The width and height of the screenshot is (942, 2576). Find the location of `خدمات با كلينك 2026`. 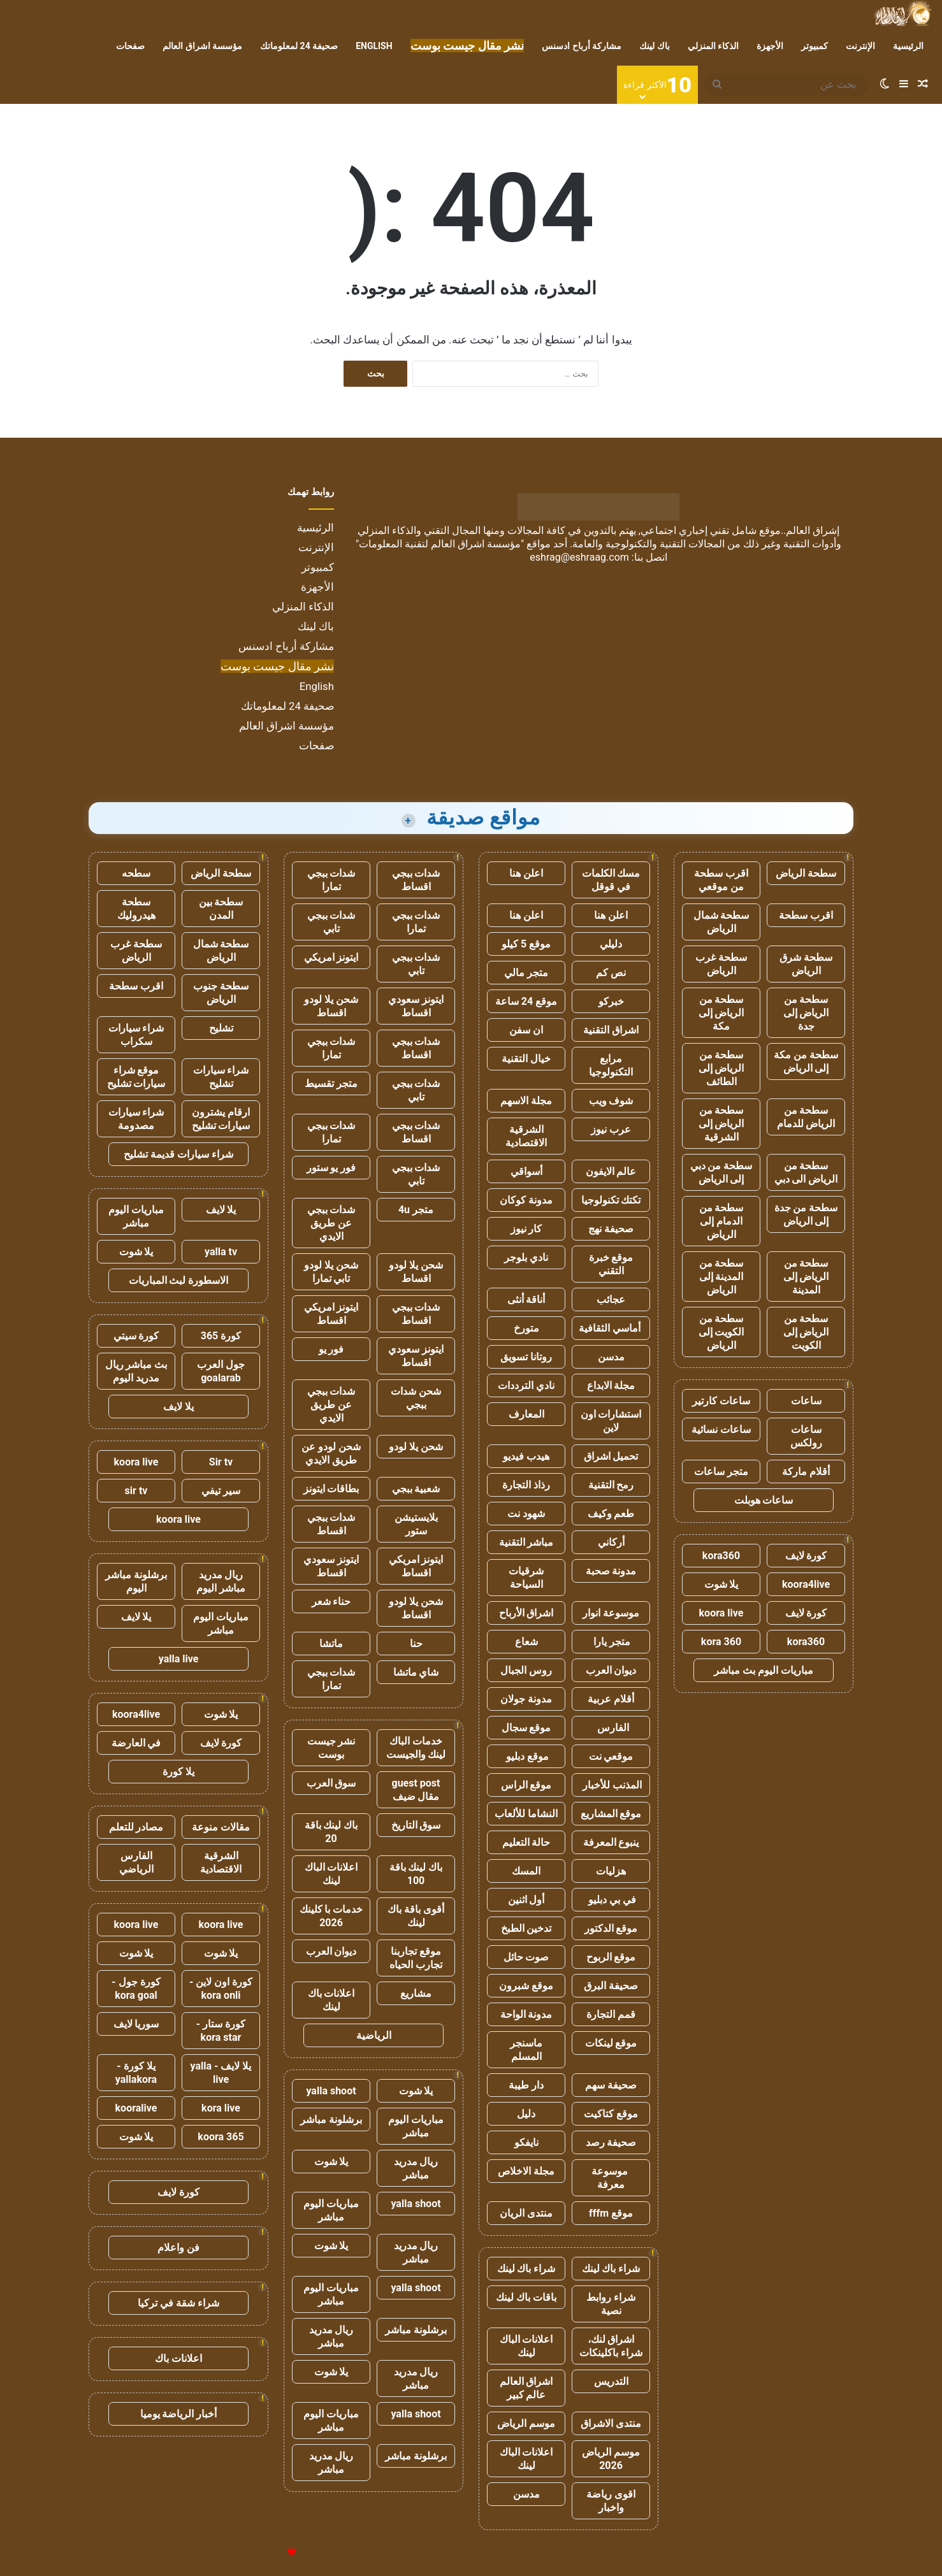

خدمات با كلينك 2026 is located at coordinates (331, 1916).